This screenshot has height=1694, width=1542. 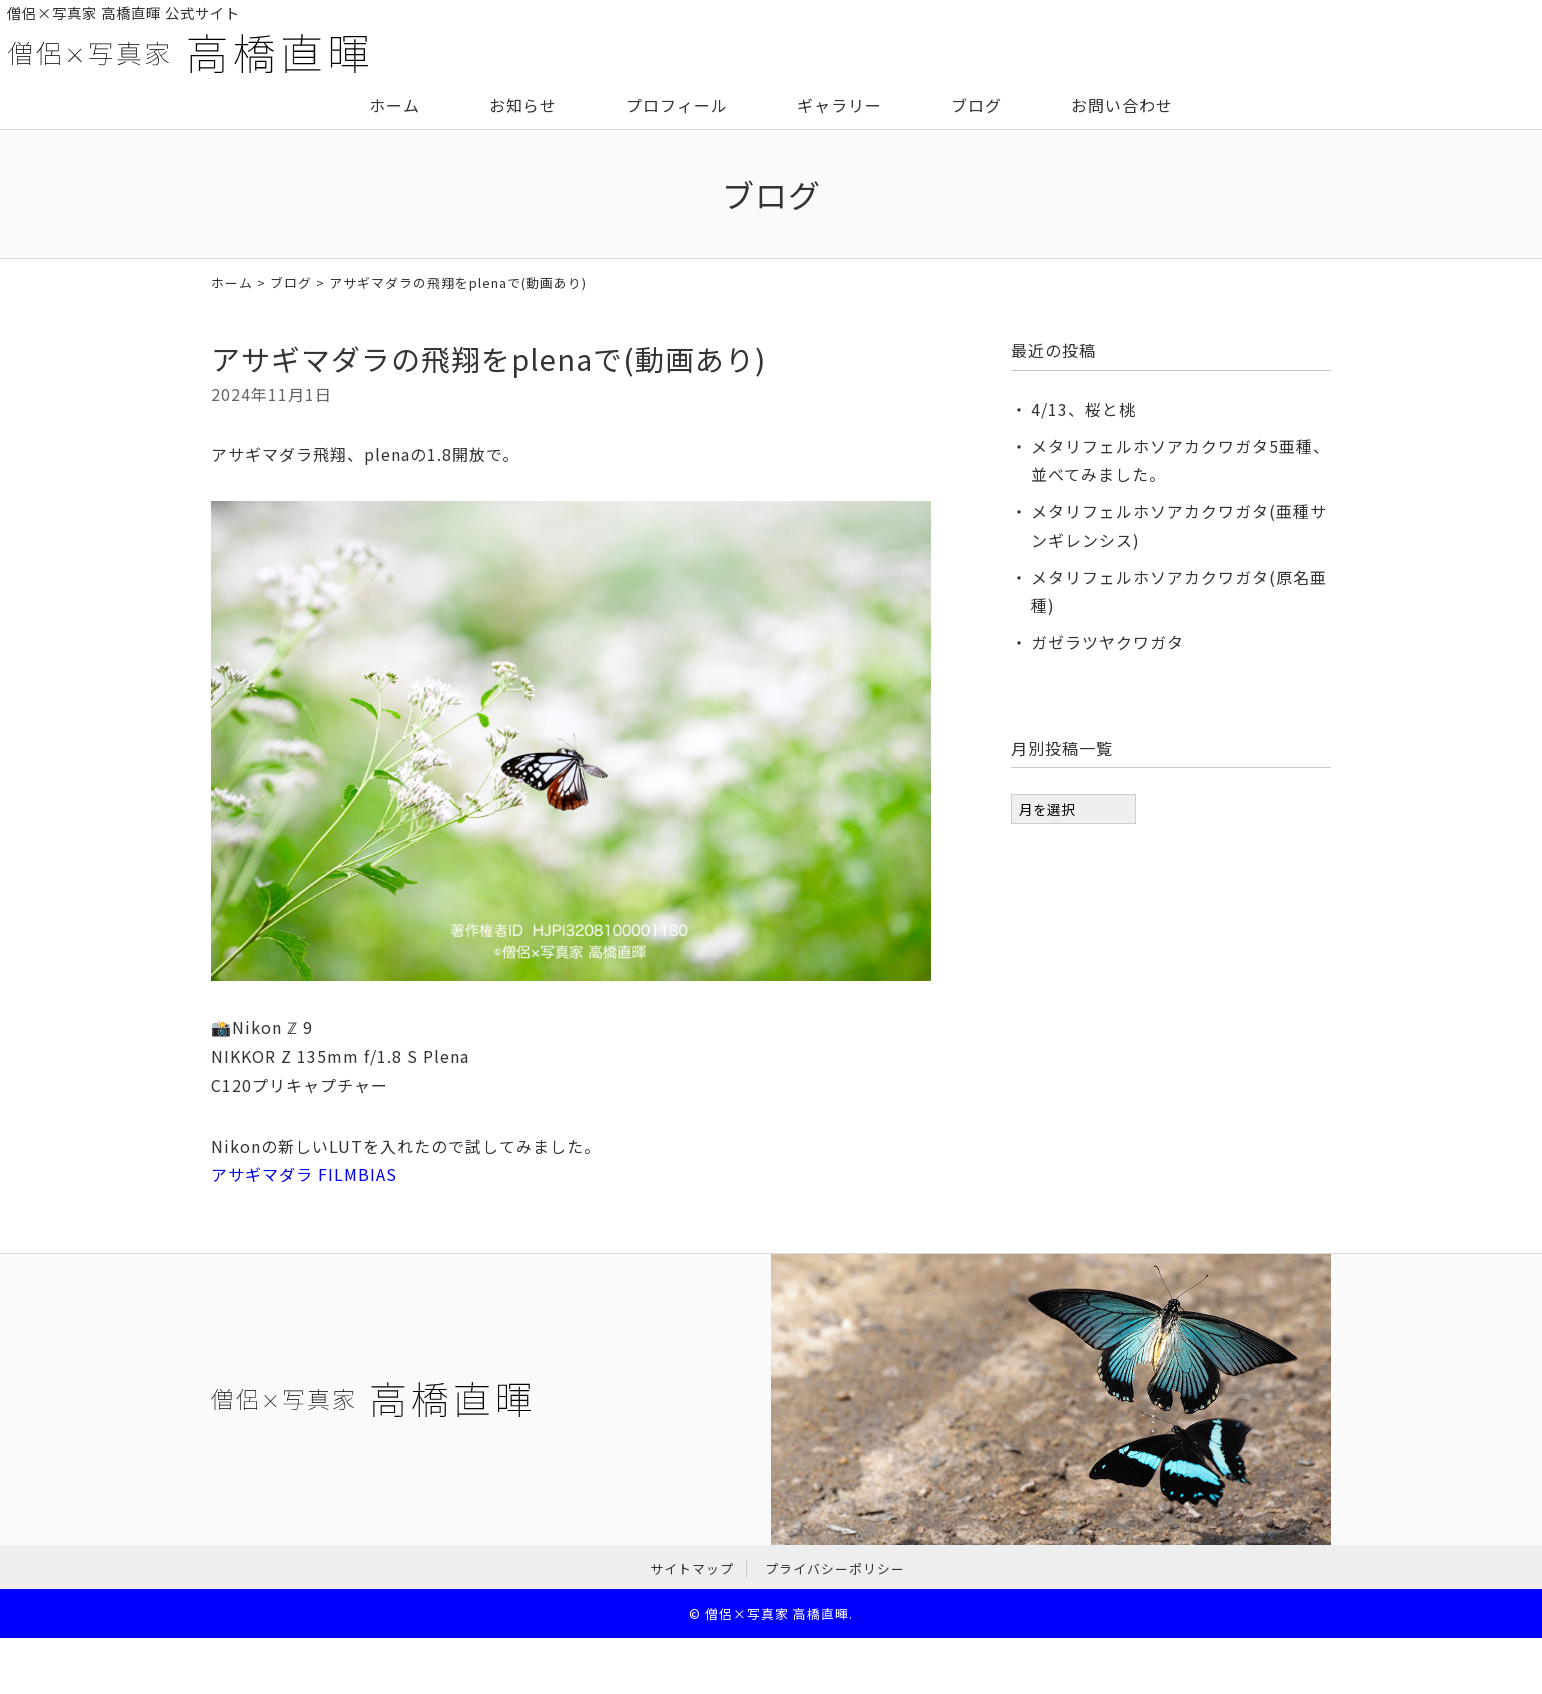 What do you see at coordinates (1107, 642) in the screenshot?
I see `ガゼラツヤクワガタ` at bounding box center [1107, 642].